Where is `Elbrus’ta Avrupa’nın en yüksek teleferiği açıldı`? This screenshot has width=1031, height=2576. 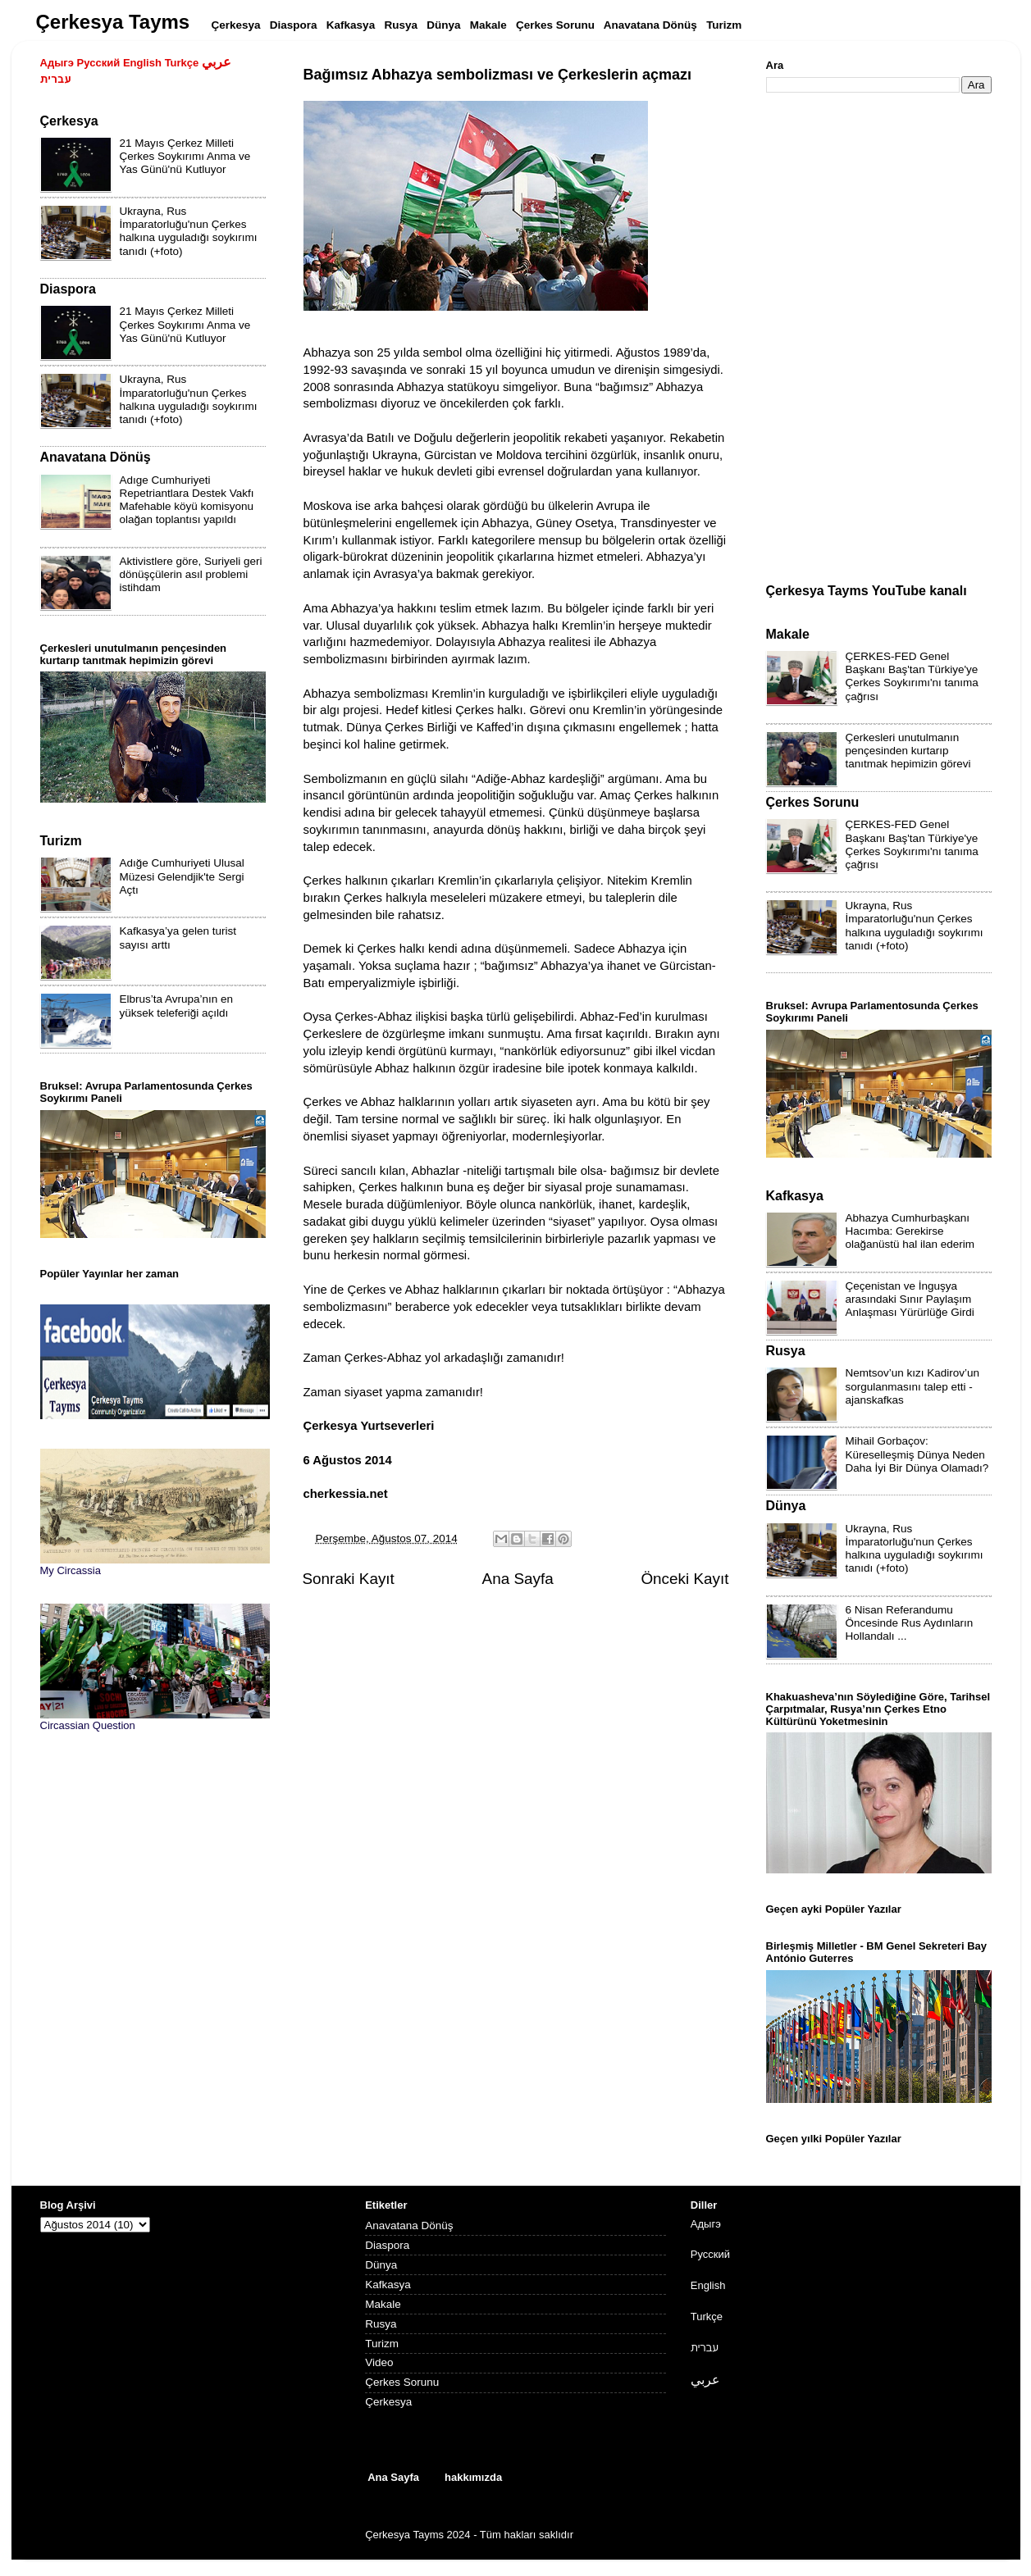
Elbrus’ta Avrupa’nın en yüksek teleferiği açıldı is located at coordinates (177, 1005).